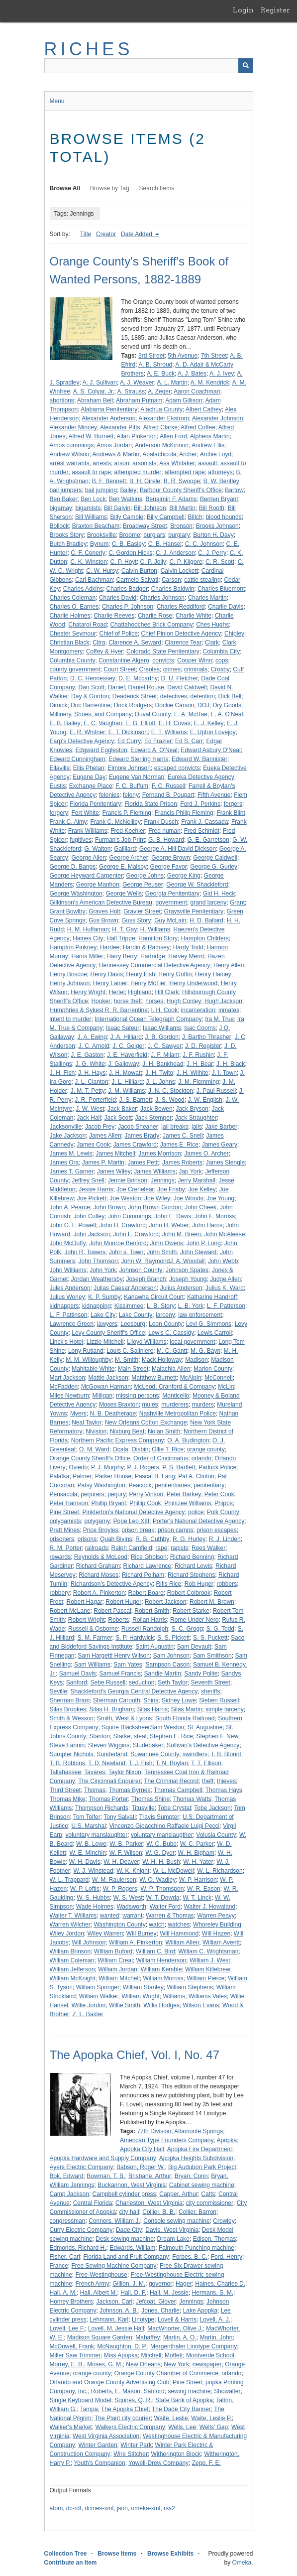 The width and height of the screenshot is (297, 2576). Describe the element at coordinates (94, 1045) in the screenshot. I see `J. C. Arnold` at that location.